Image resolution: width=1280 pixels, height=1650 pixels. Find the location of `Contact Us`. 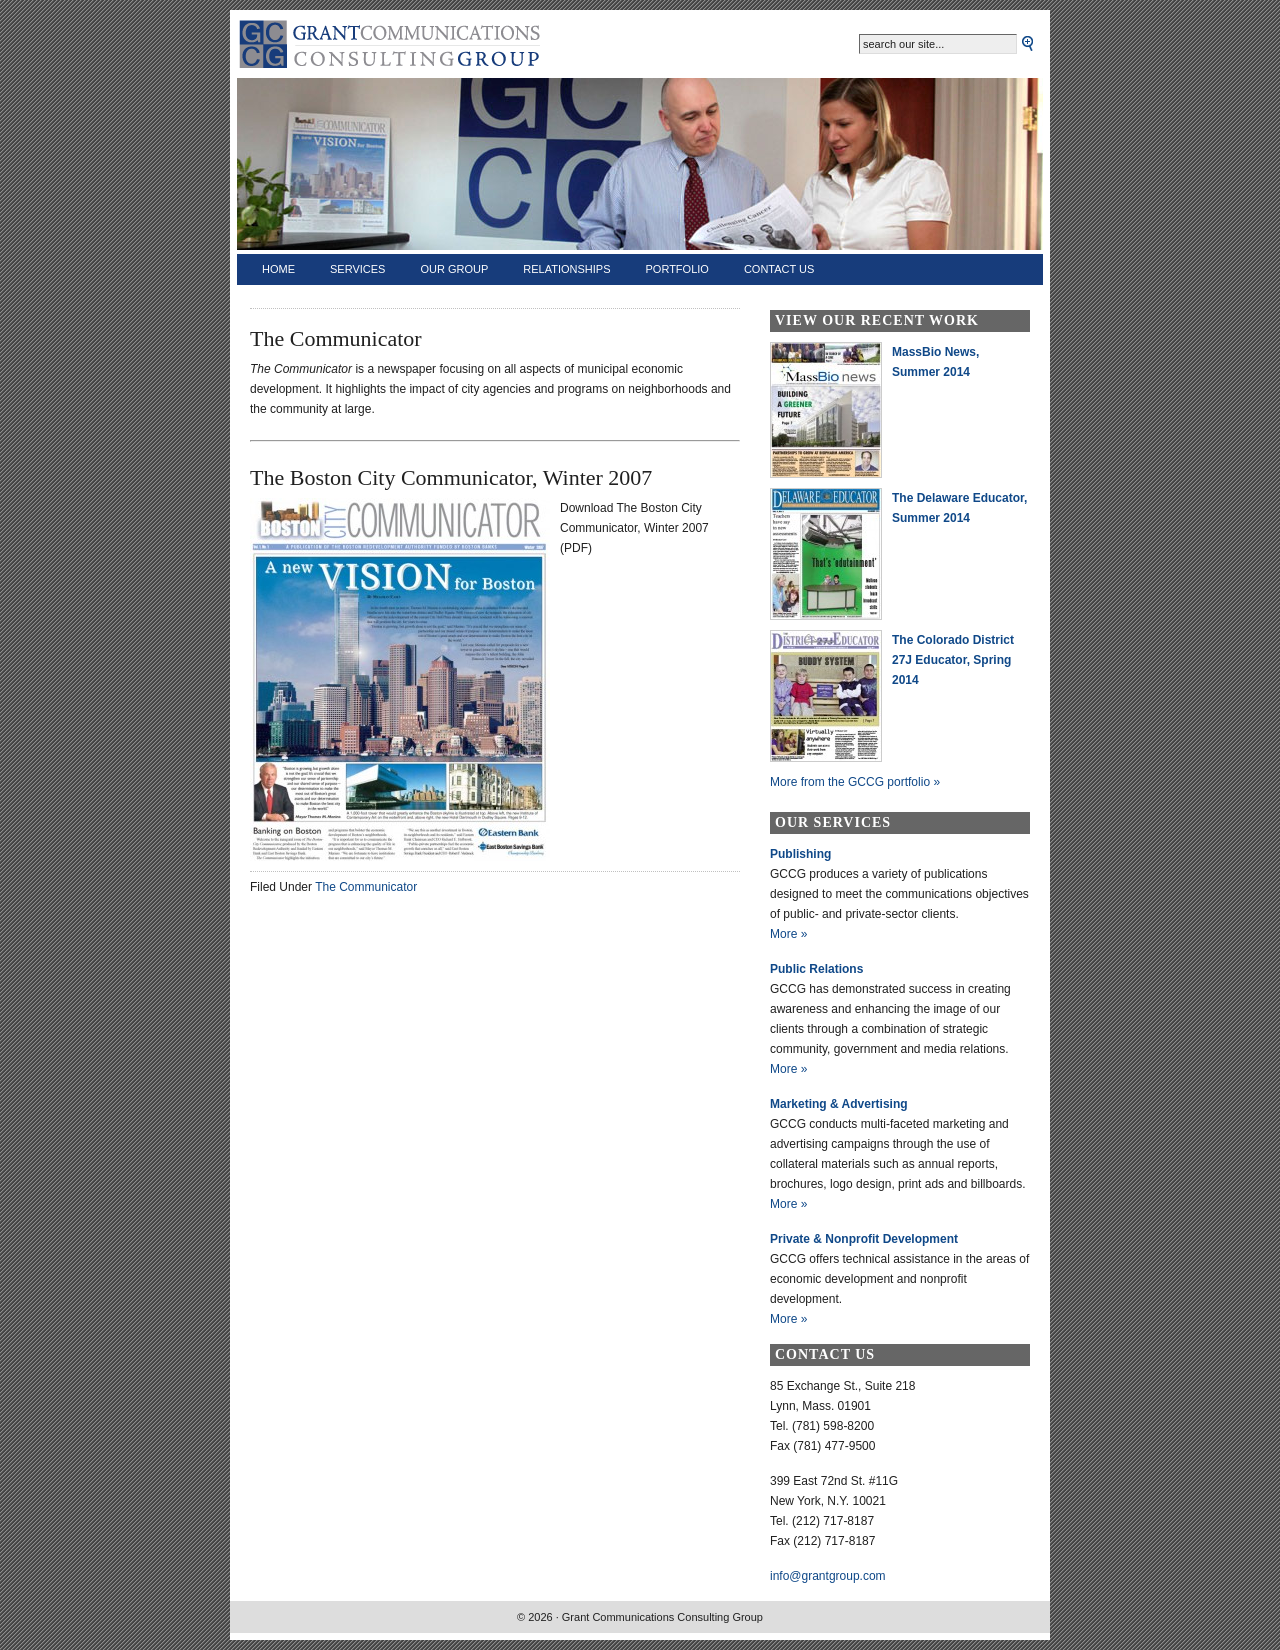

Contact Us is located at coordinates (779, 269).